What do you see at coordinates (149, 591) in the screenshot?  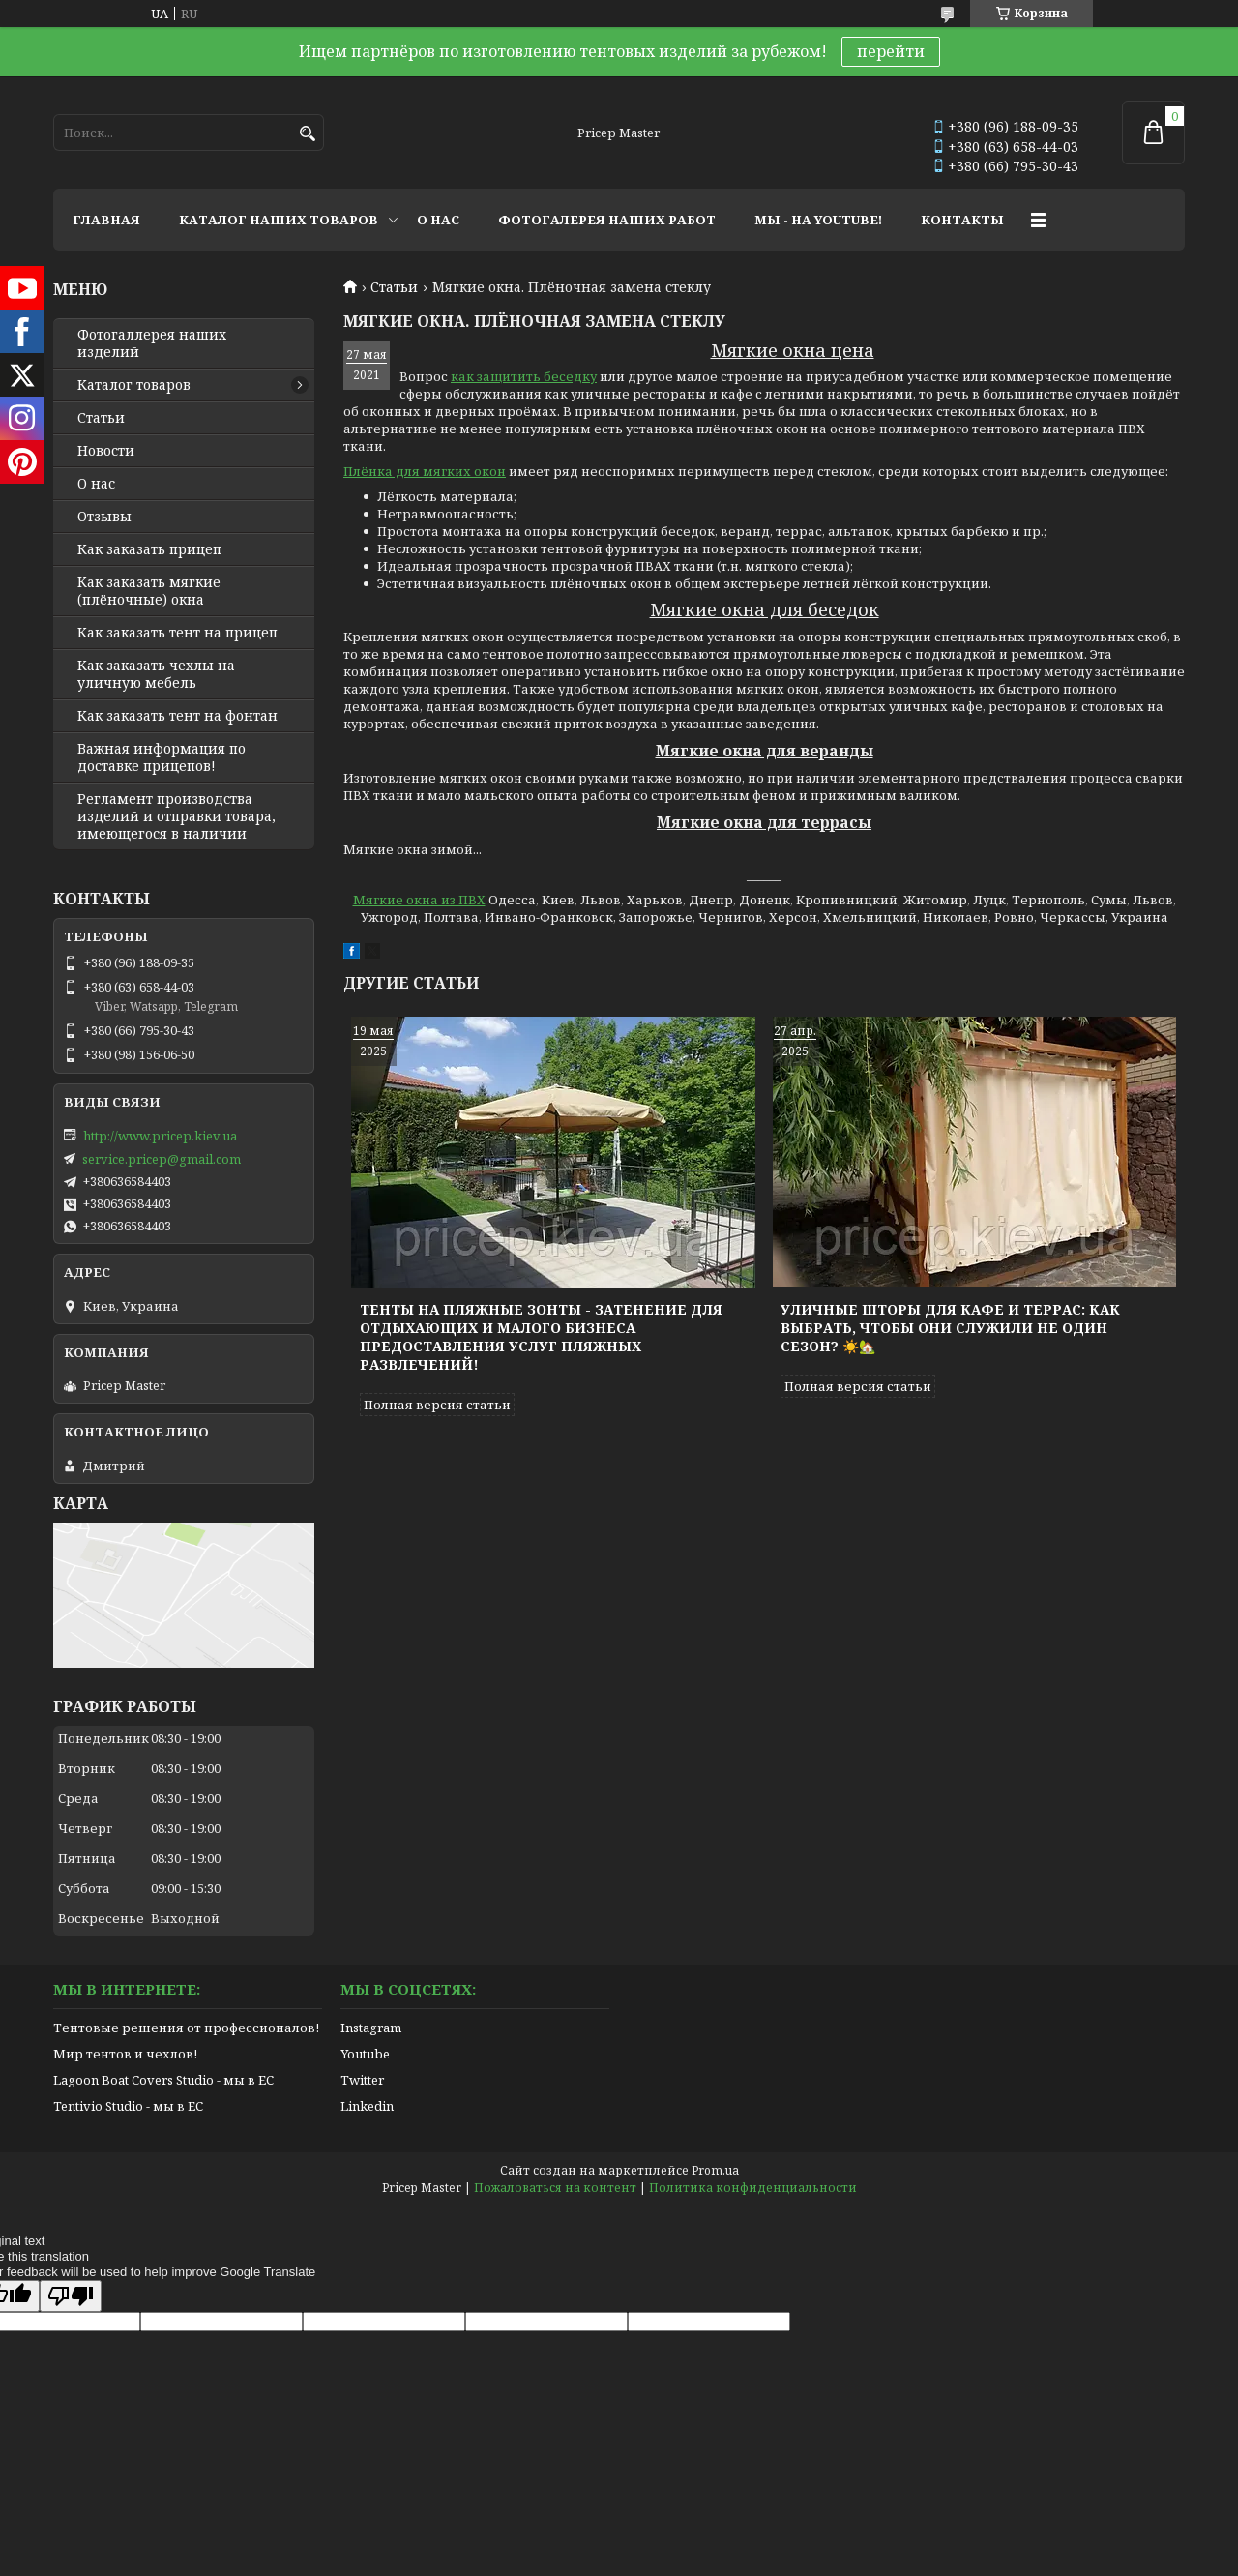 I see `Как заказать мягкие (плёночные) окна` at bounding box center [149, 591].